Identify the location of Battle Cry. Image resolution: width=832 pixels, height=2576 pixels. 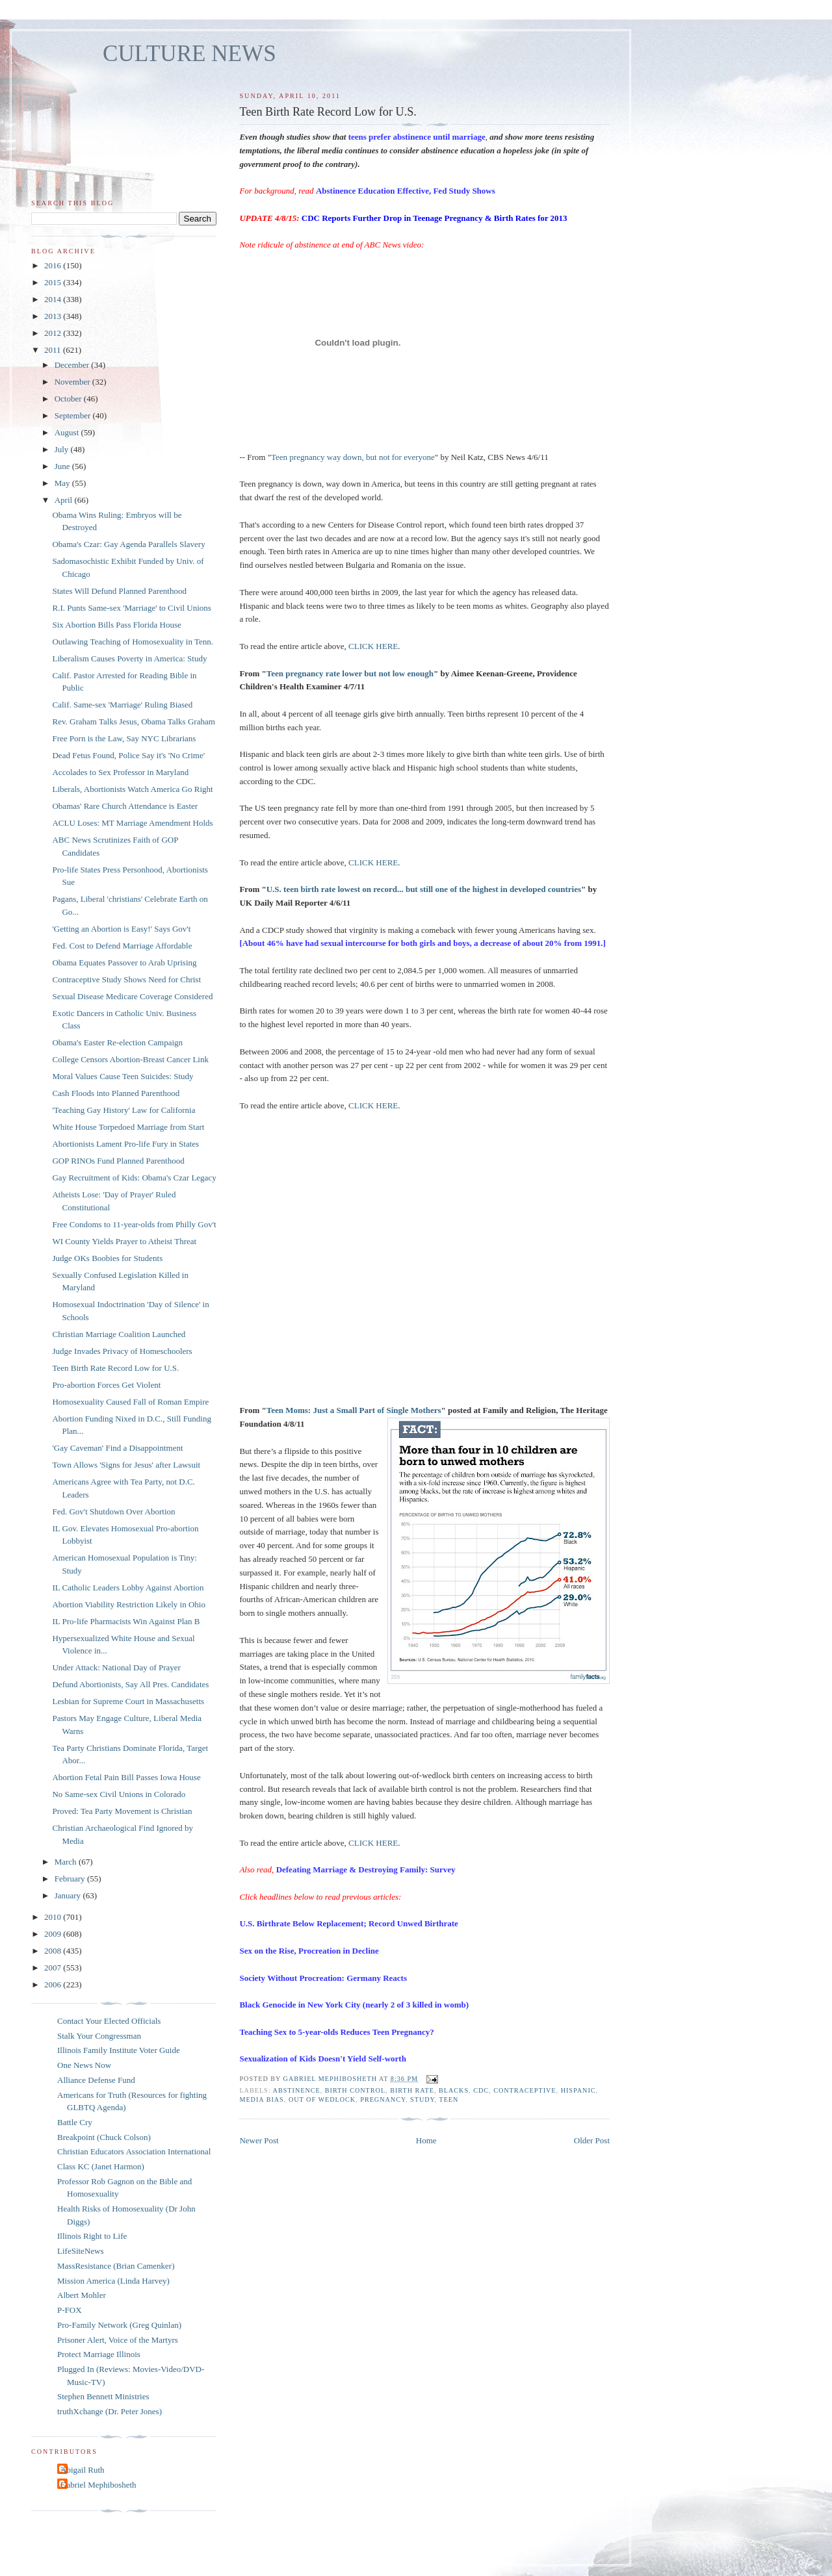
(74, 2122).